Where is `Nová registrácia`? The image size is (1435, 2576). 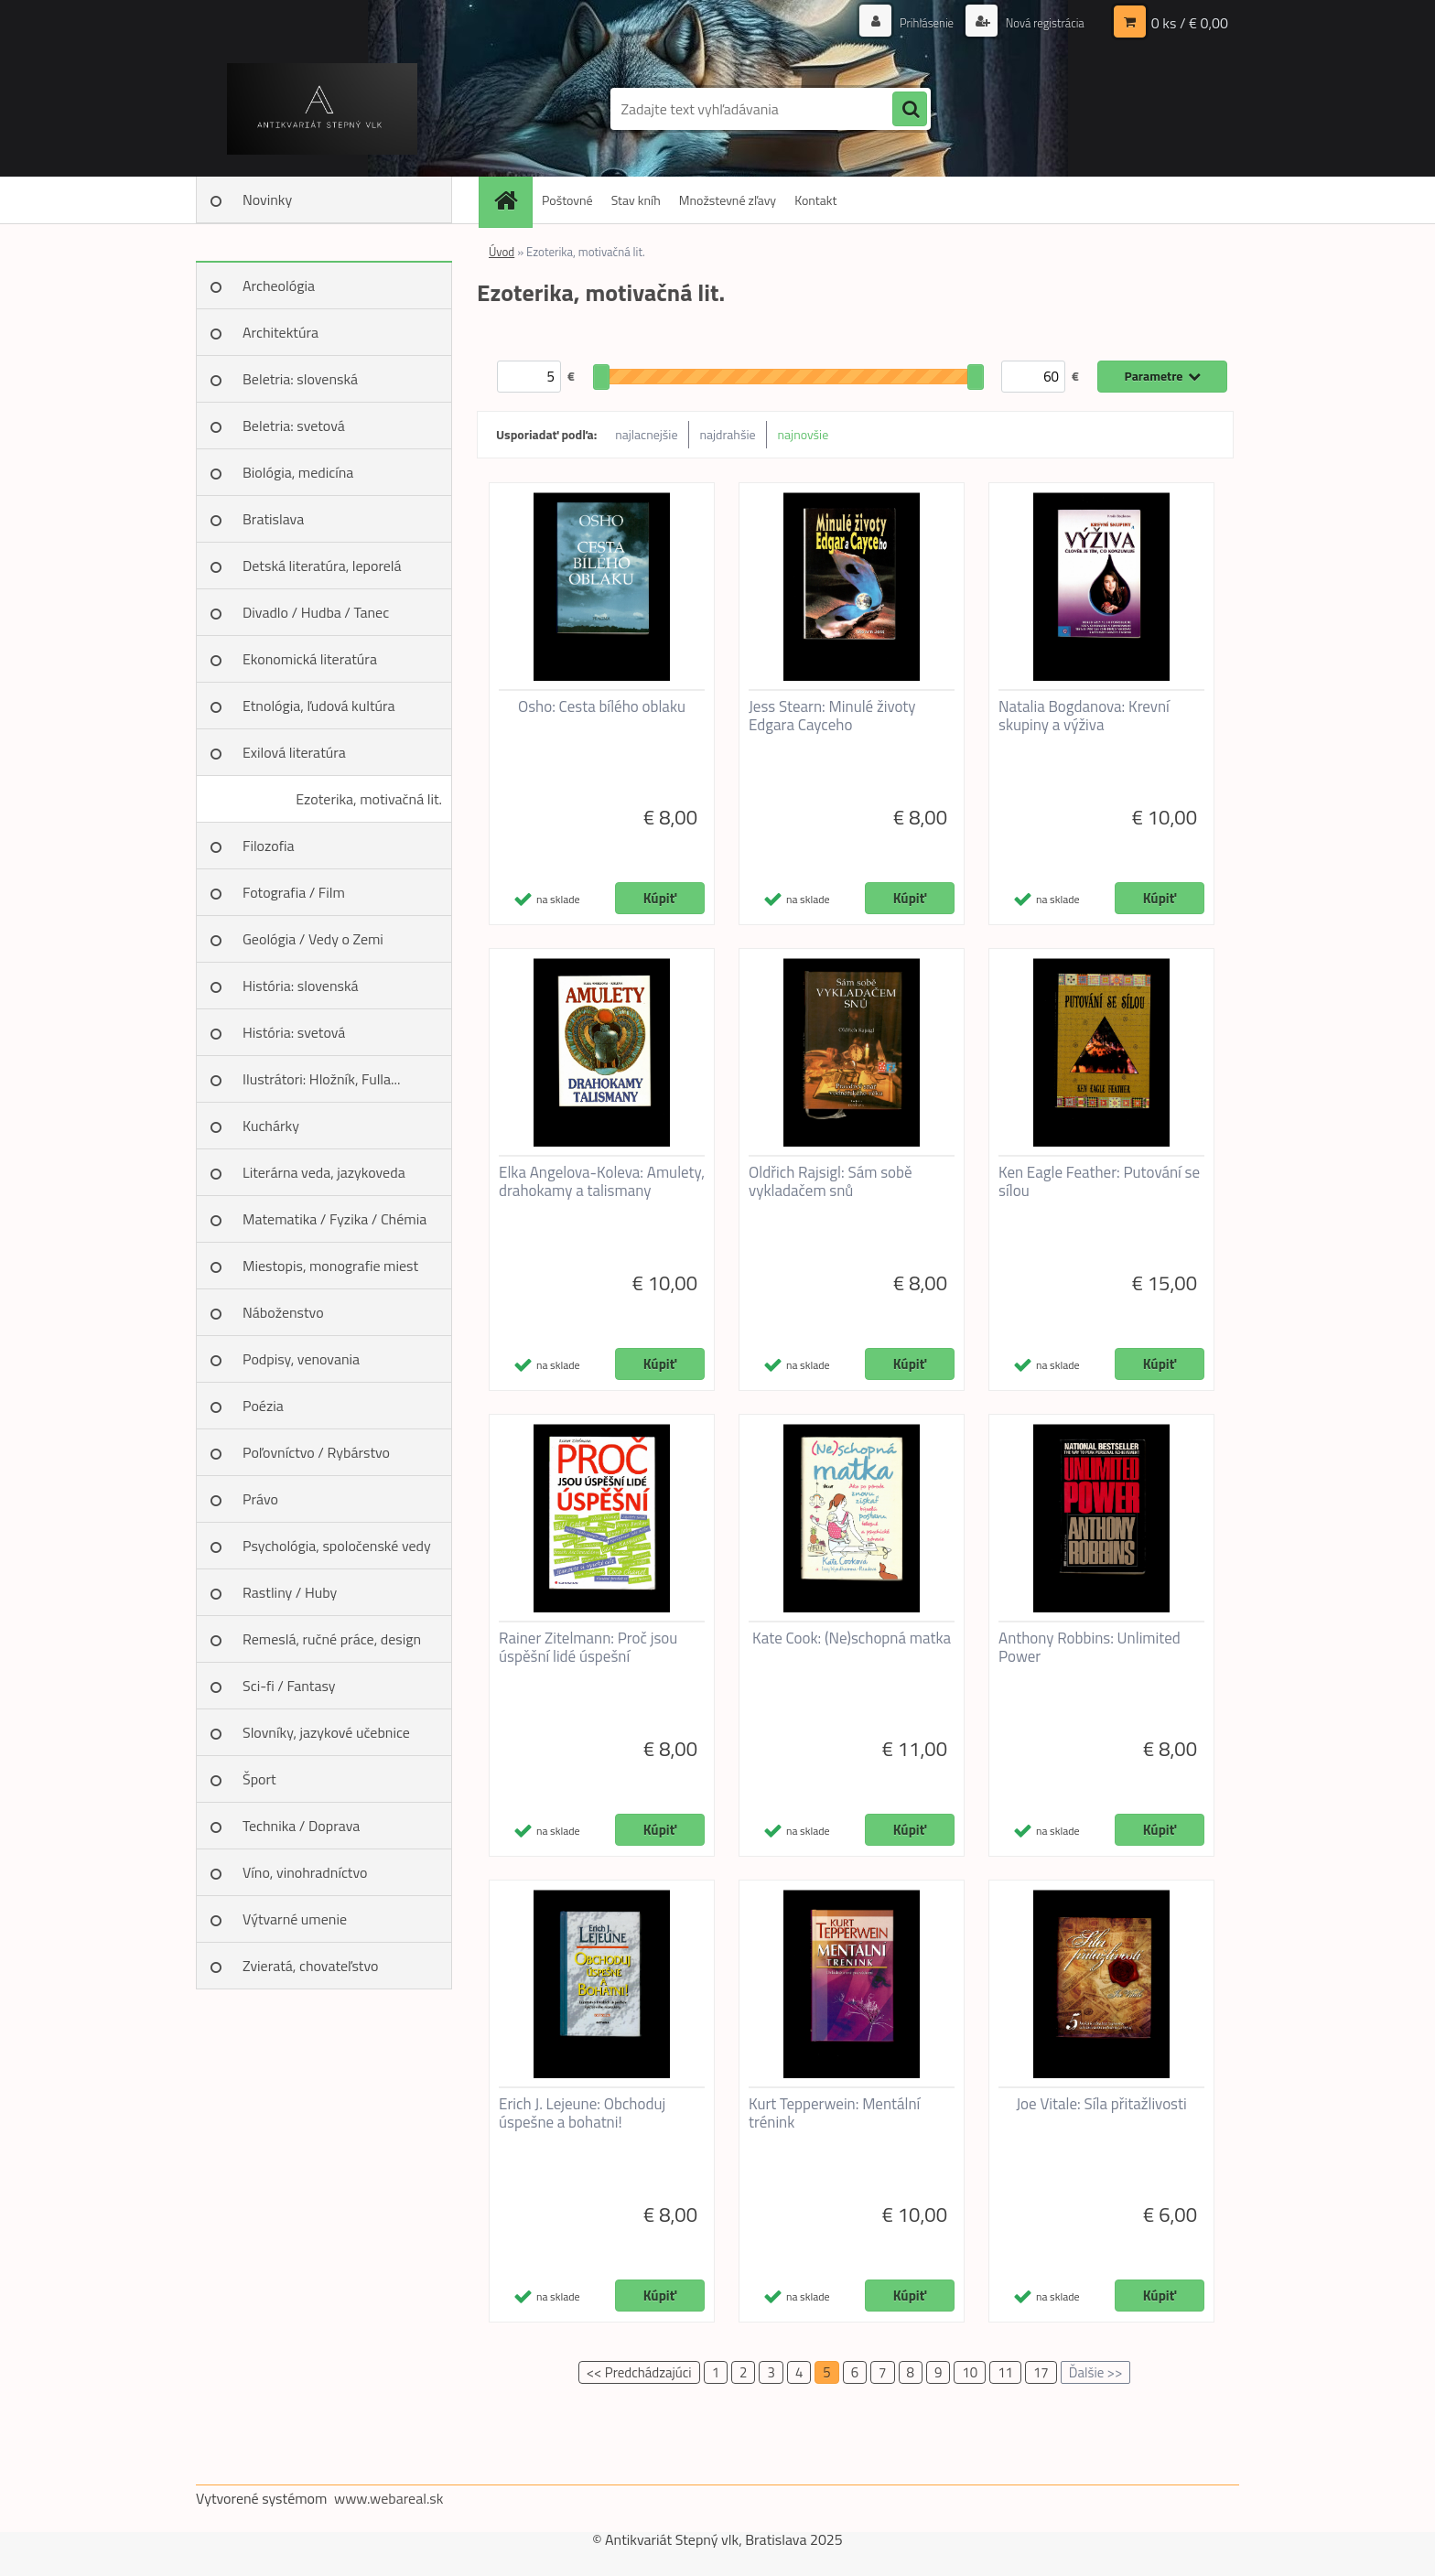
Nová registrácia is located at coordinates (1040, 22).